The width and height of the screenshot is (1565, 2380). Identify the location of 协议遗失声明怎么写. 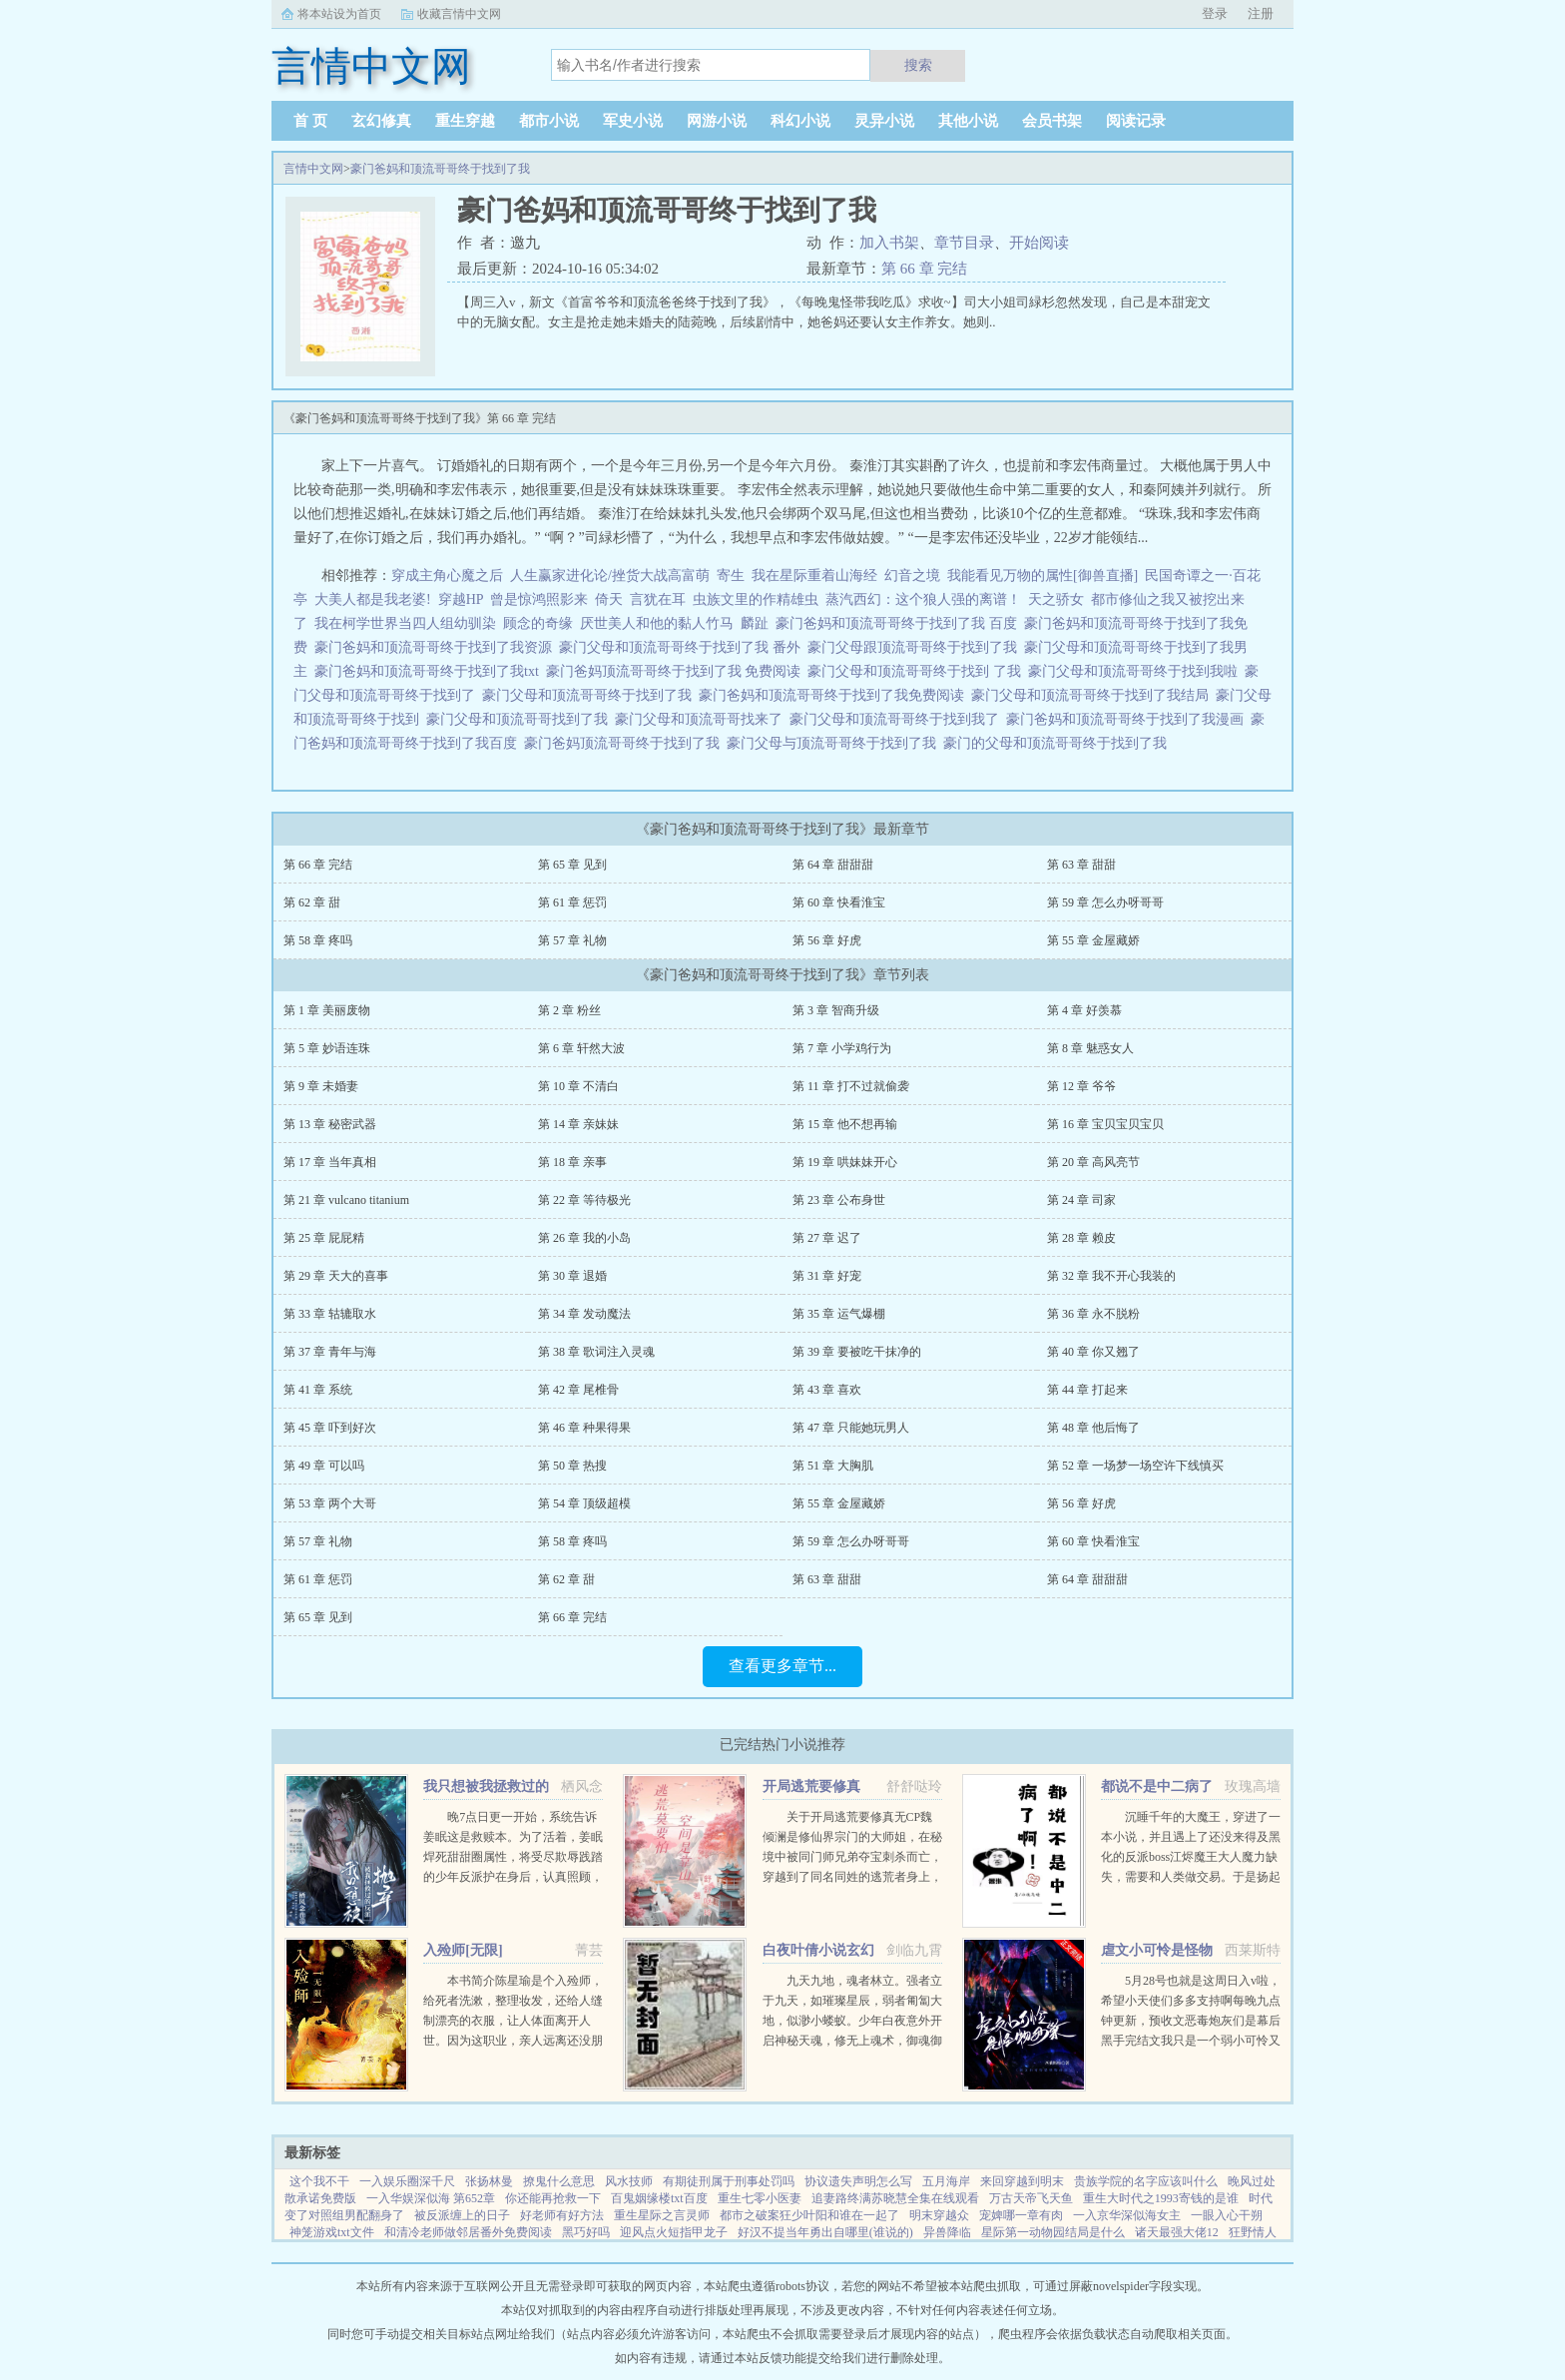
(858, 2181).